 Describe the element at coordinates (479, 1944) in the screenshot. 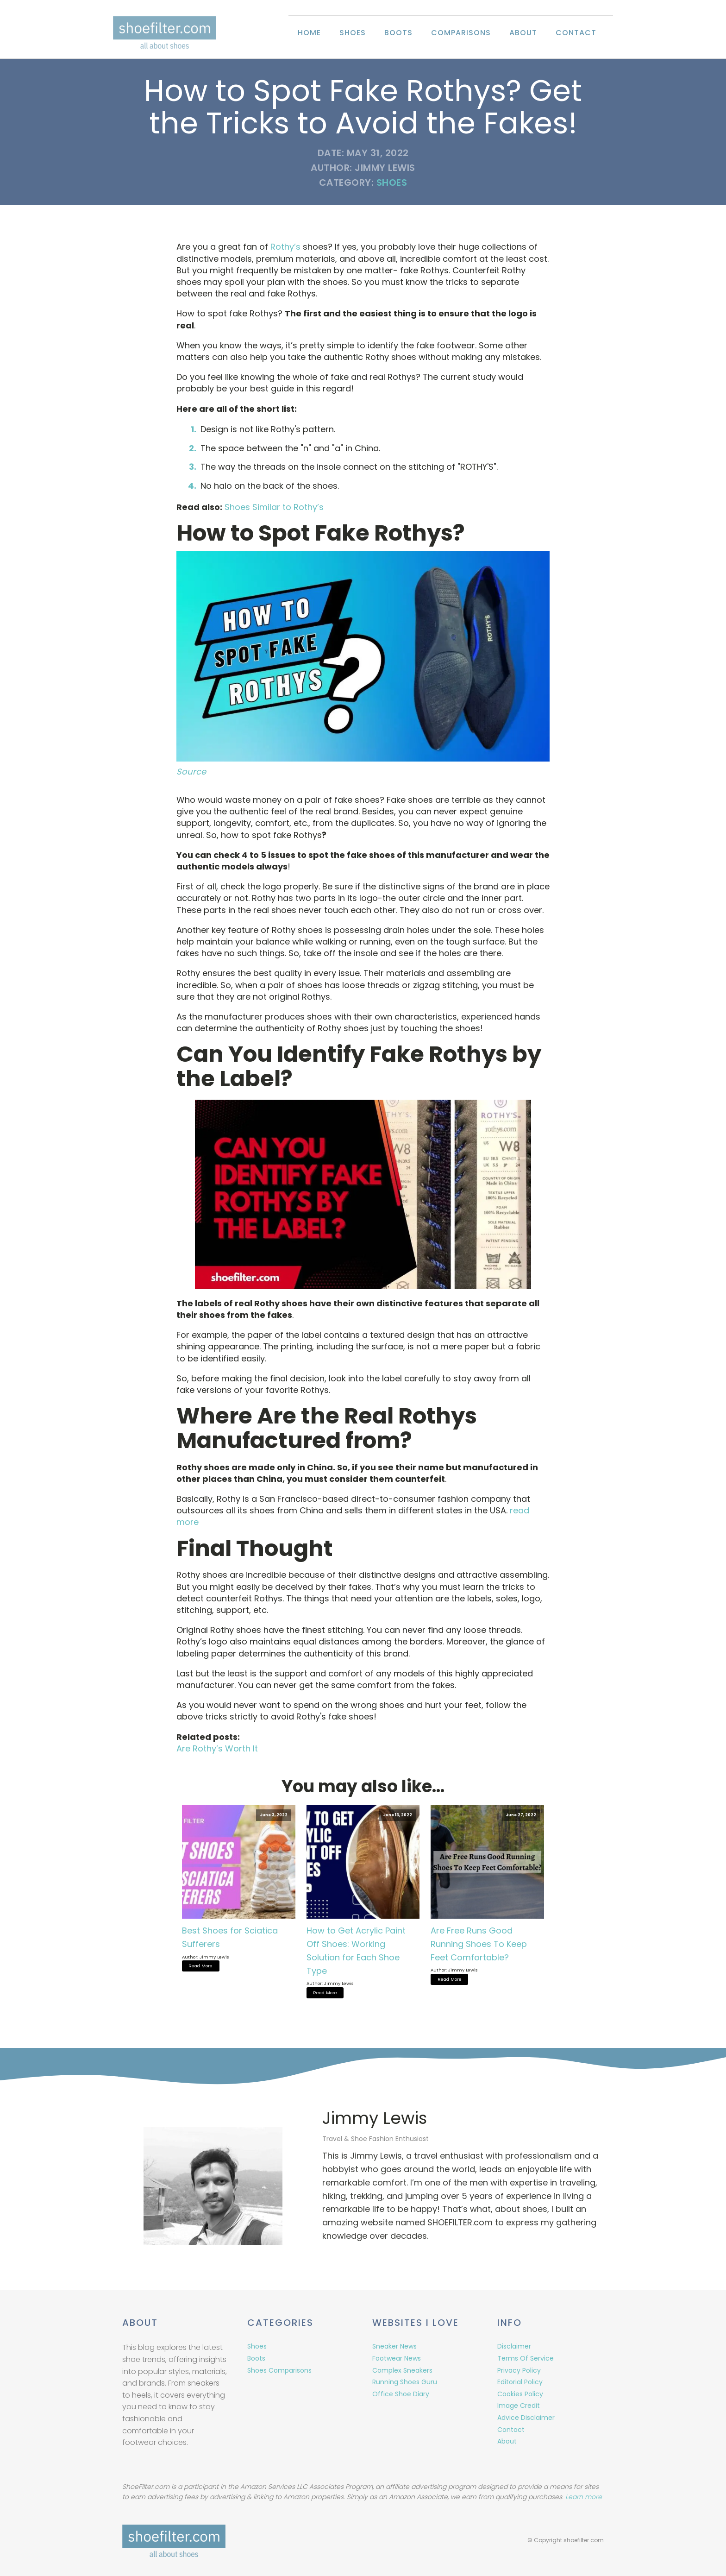

I see `Are Free Runs Good Running Shoes To Keep Feet Comfortable?` at that location.